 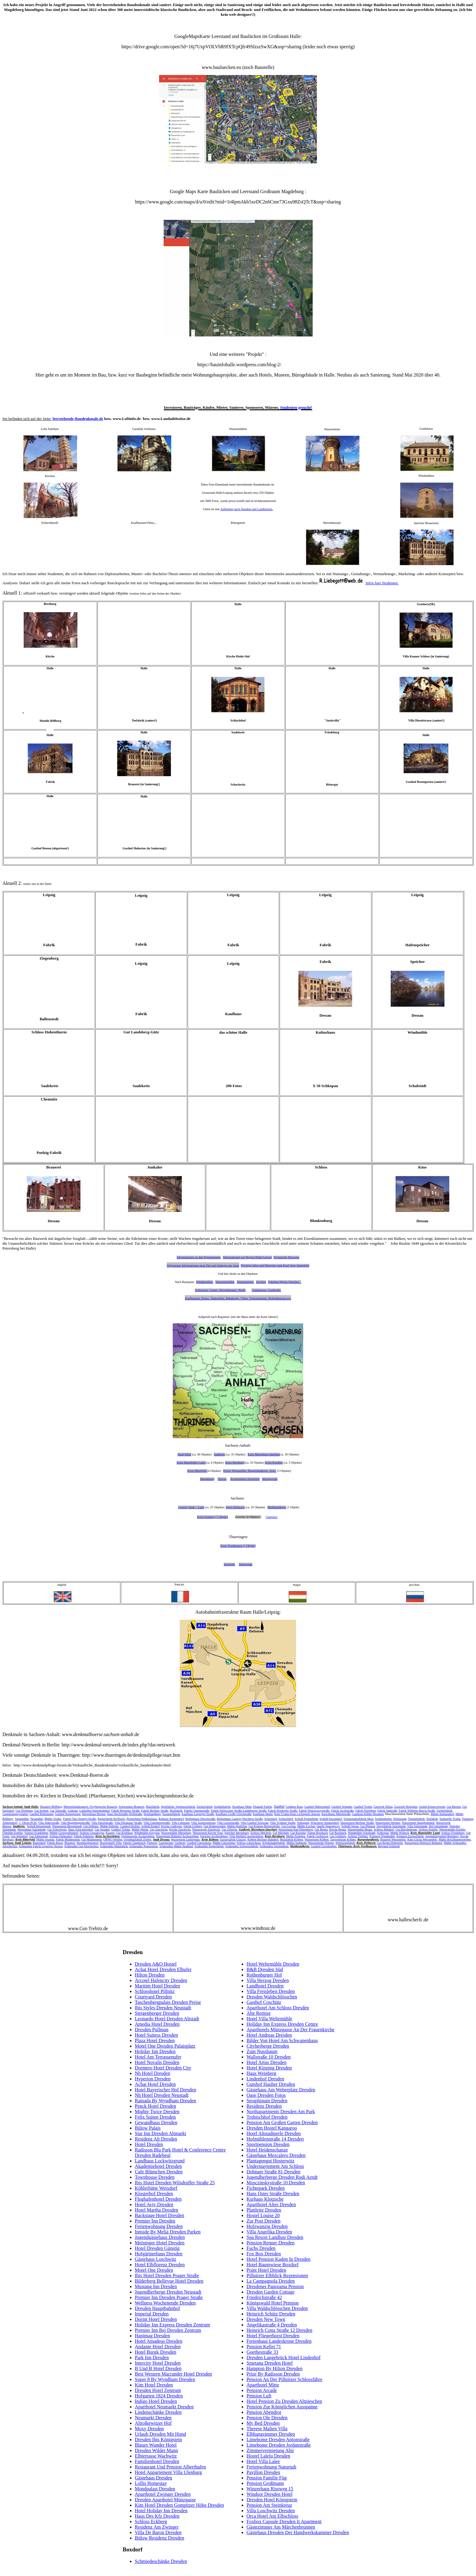 What do you see at coordinates (266, 2095) in the screenshot?
I see `Oase Dresden Fotos` at bounding box center [266, 2095].